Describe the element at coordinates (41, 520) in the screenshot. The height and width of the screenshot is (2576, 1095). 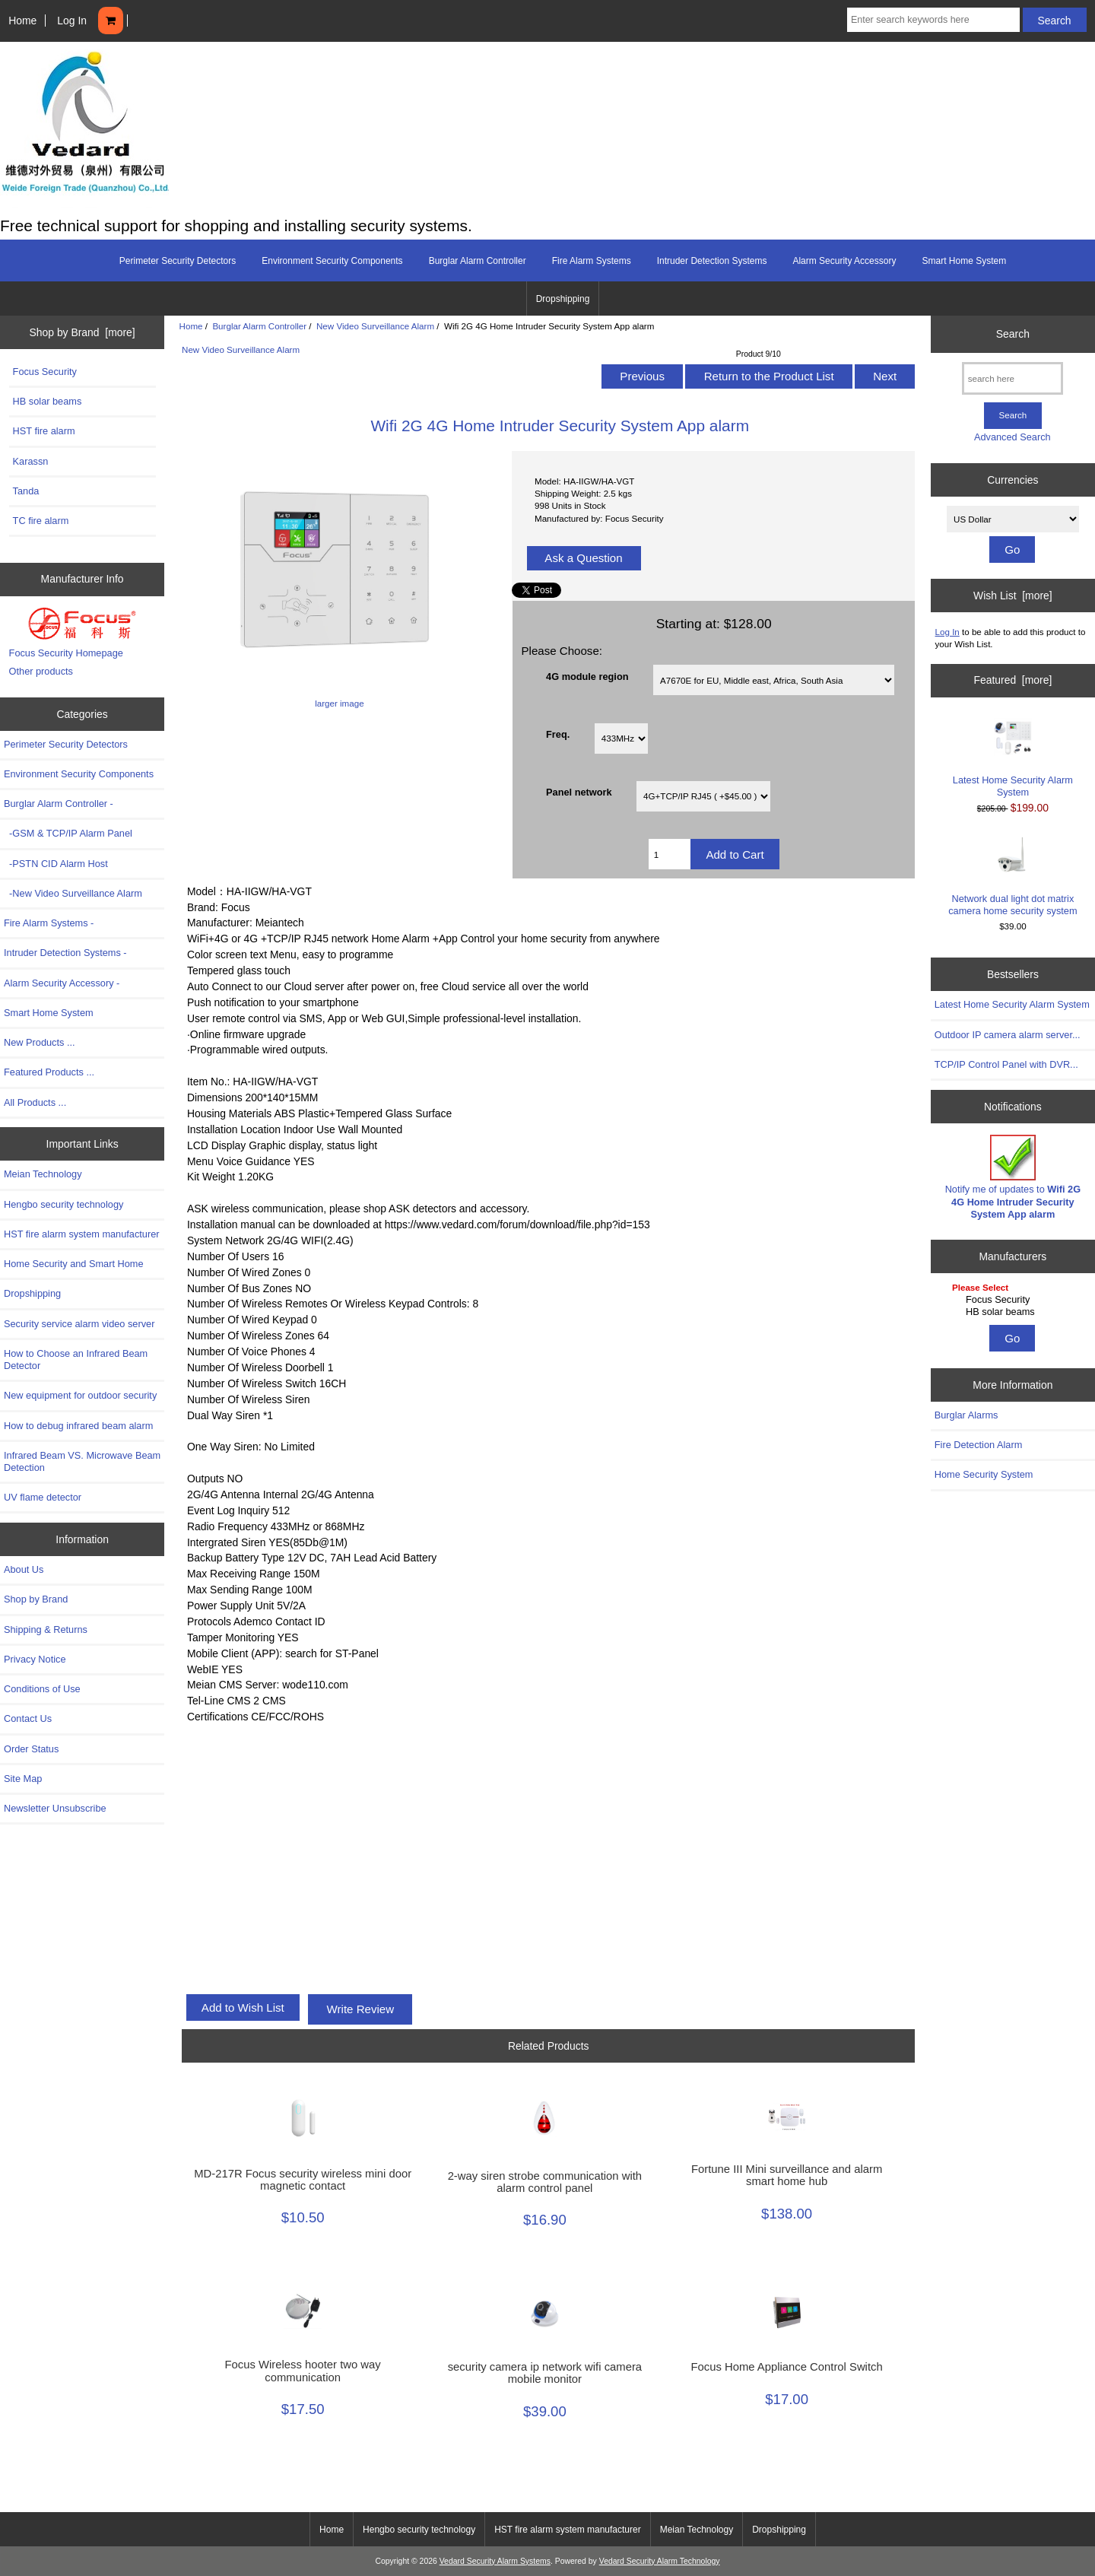
I see `TC fire alarm` at that location.